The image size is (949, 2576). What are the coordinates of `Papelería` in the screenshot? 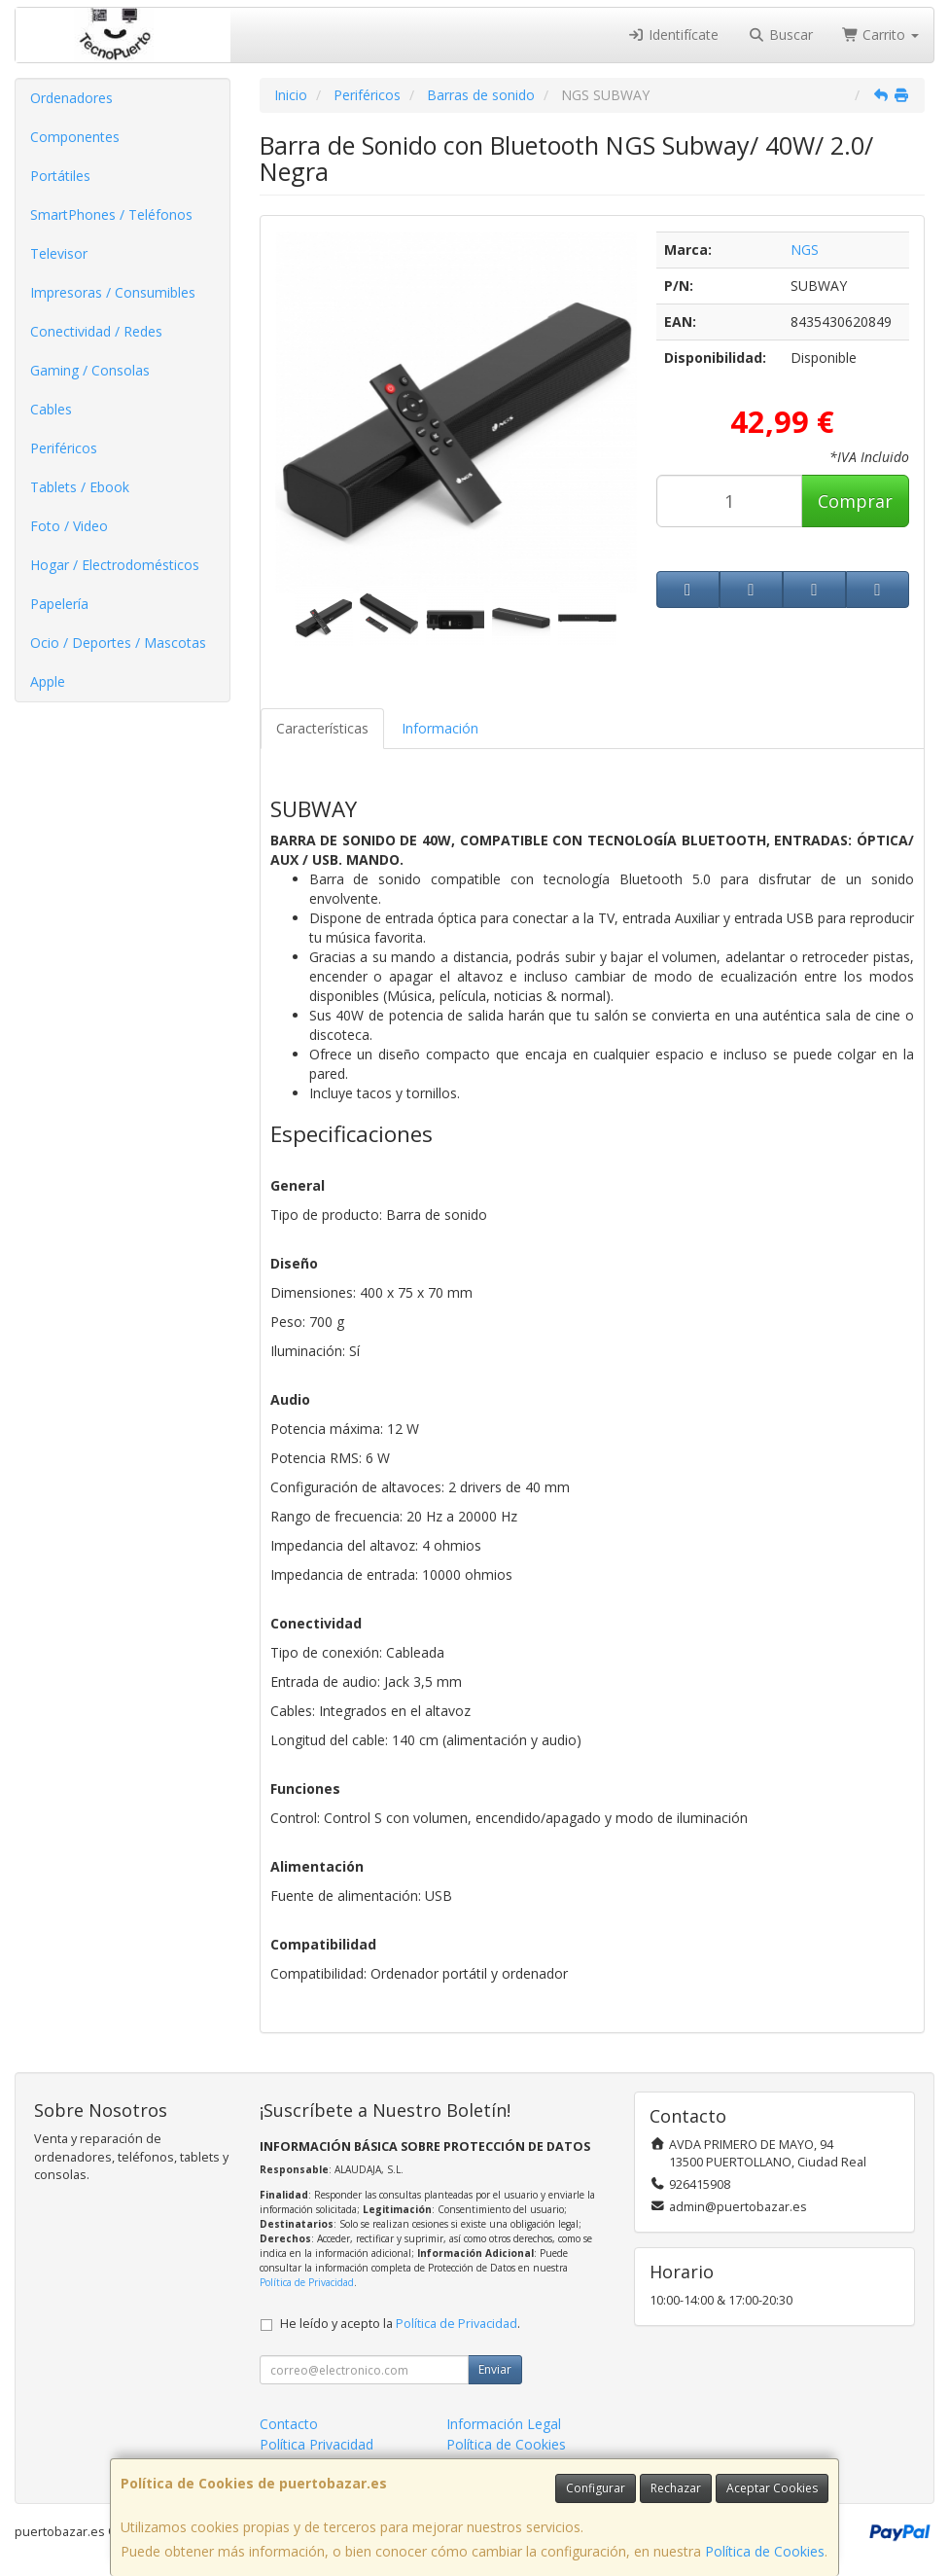 It's located at (59, 603).